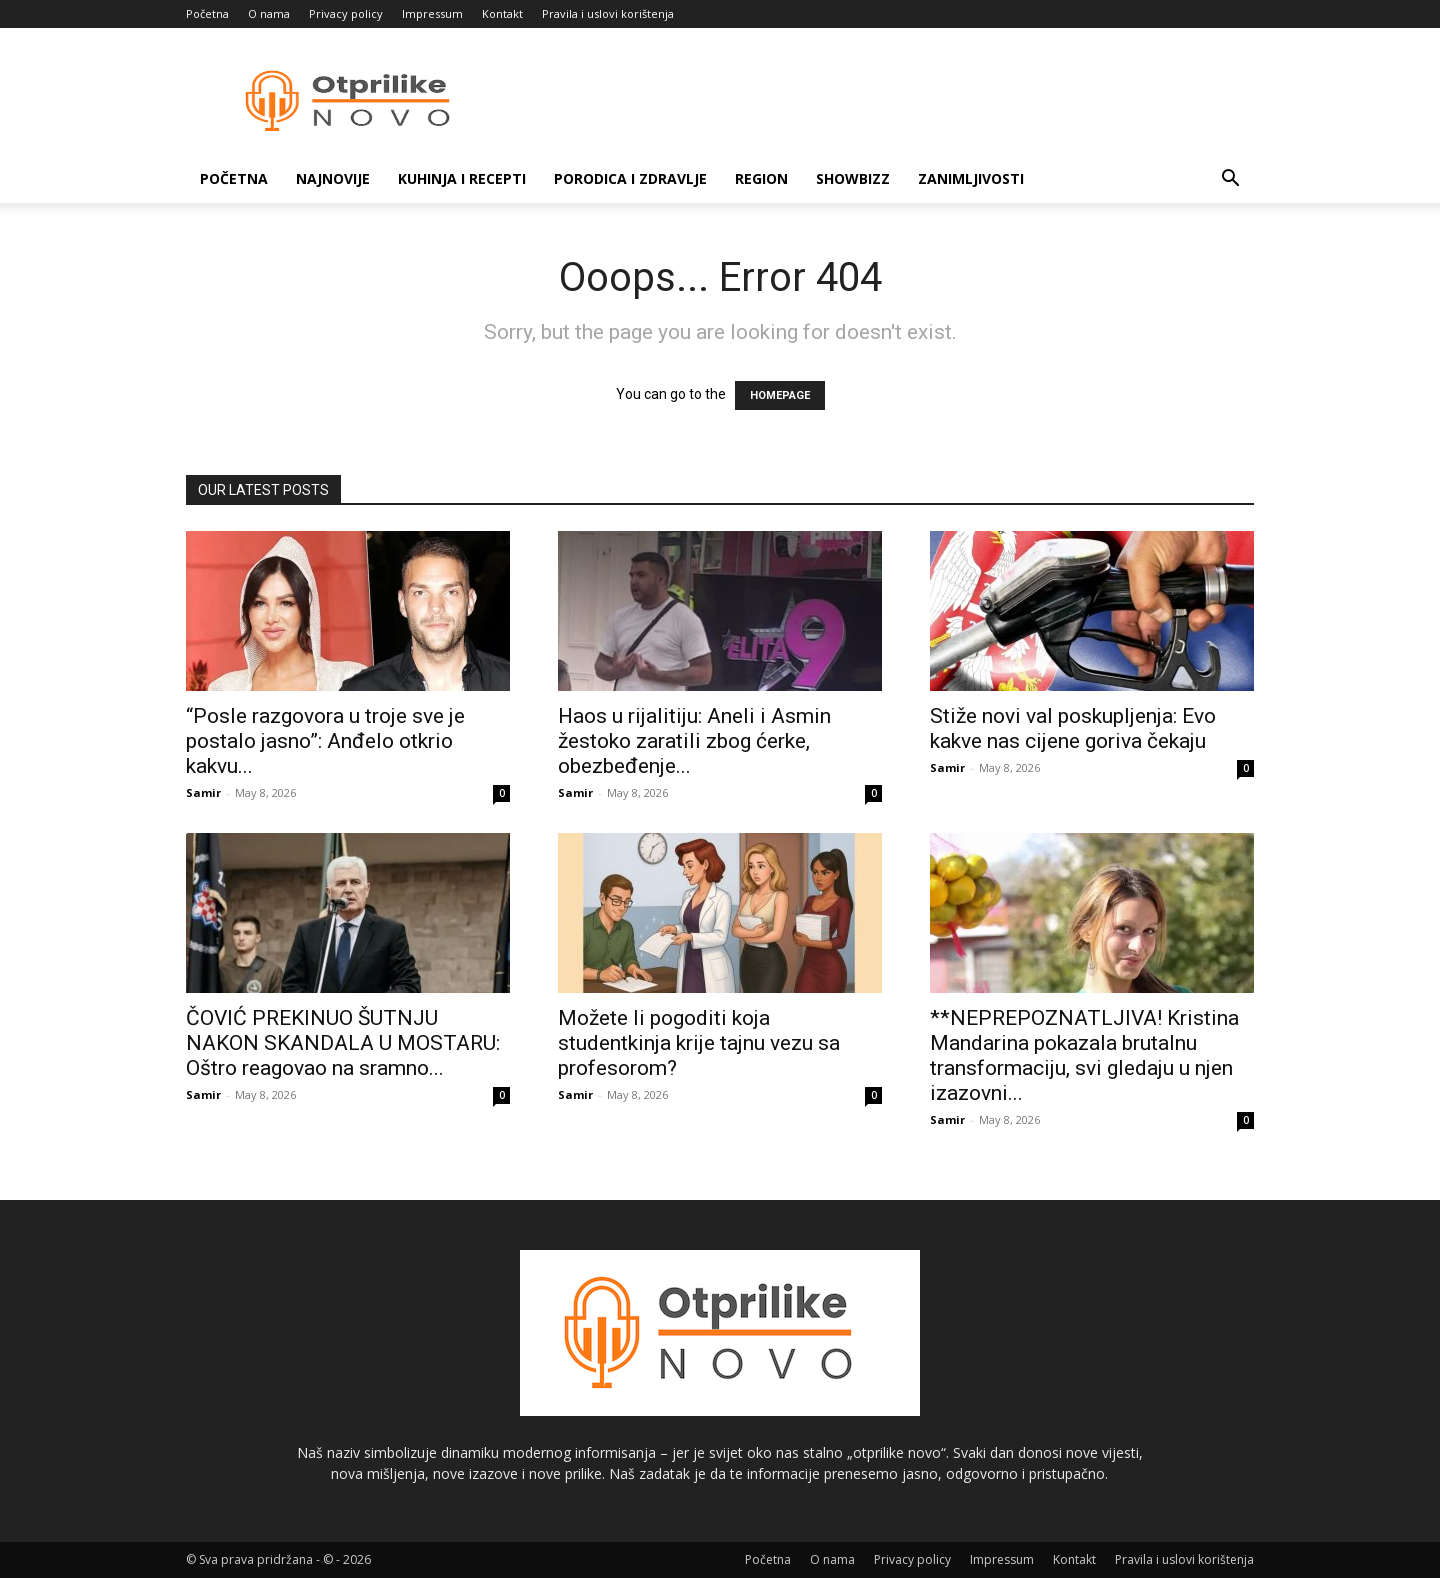  I want to click on Najnovije, so click(333, 178).